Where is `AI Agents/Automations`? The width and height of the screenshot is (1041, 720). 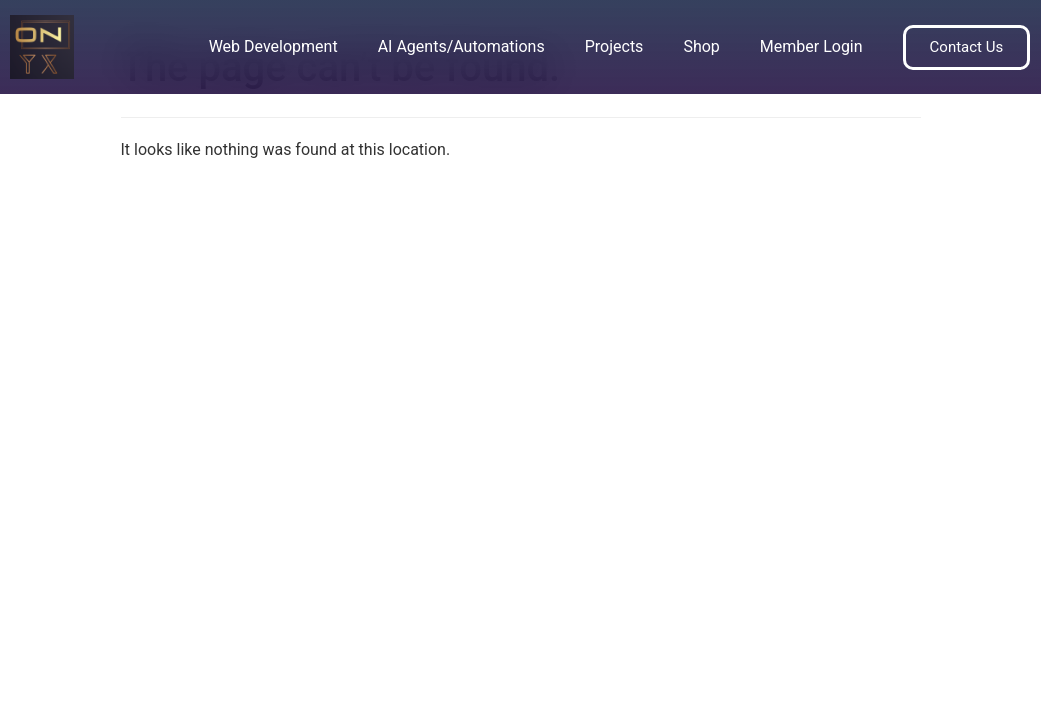
AI Agents/Automations is located at coordinates (461, 46).